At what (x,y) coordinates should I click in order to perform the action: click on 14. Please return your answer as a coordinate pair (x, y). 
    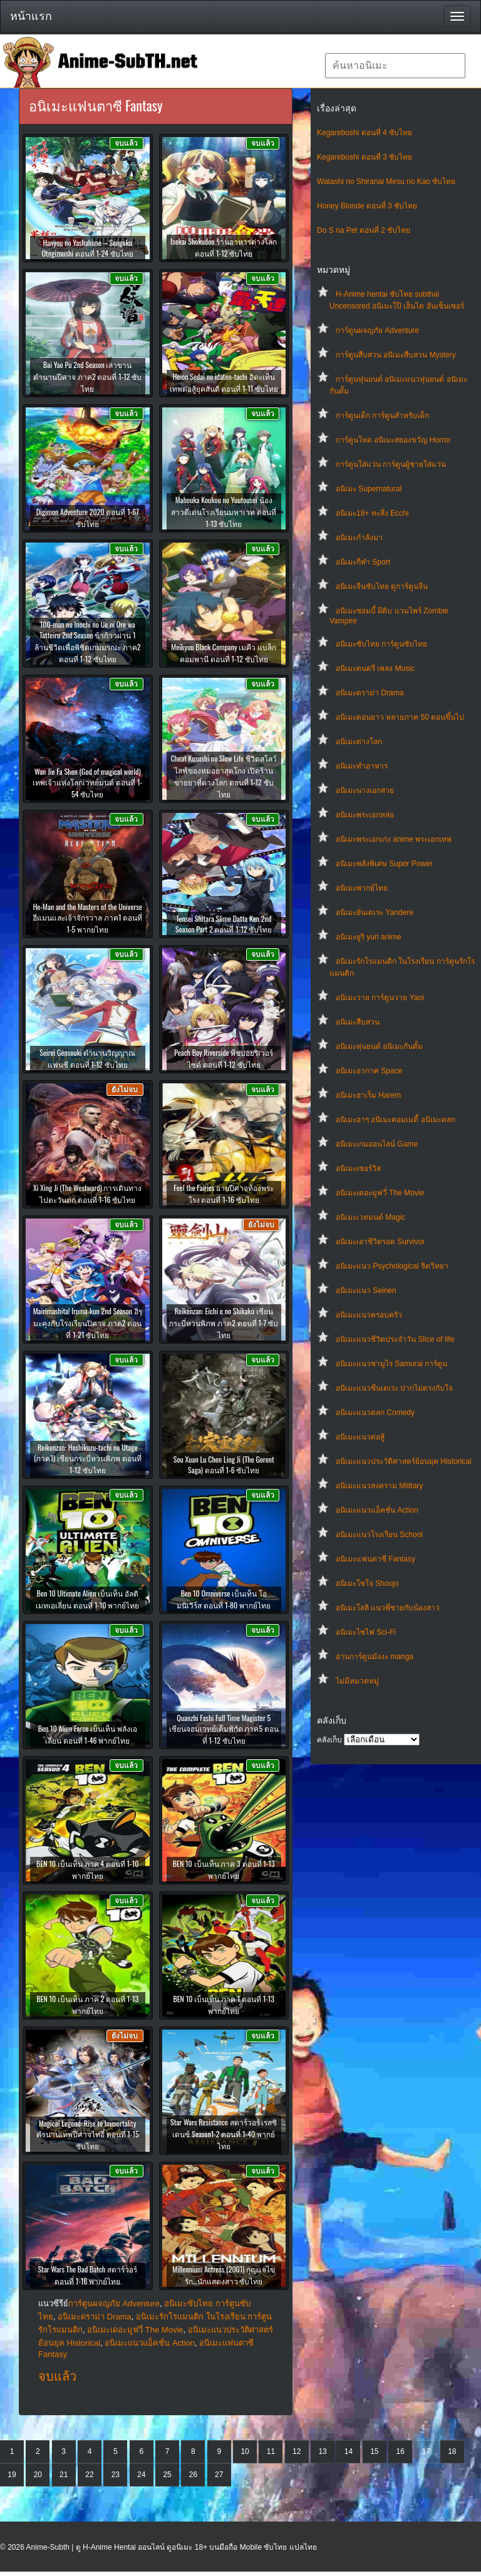
    Looking at the image, I should click on (348, 2451).